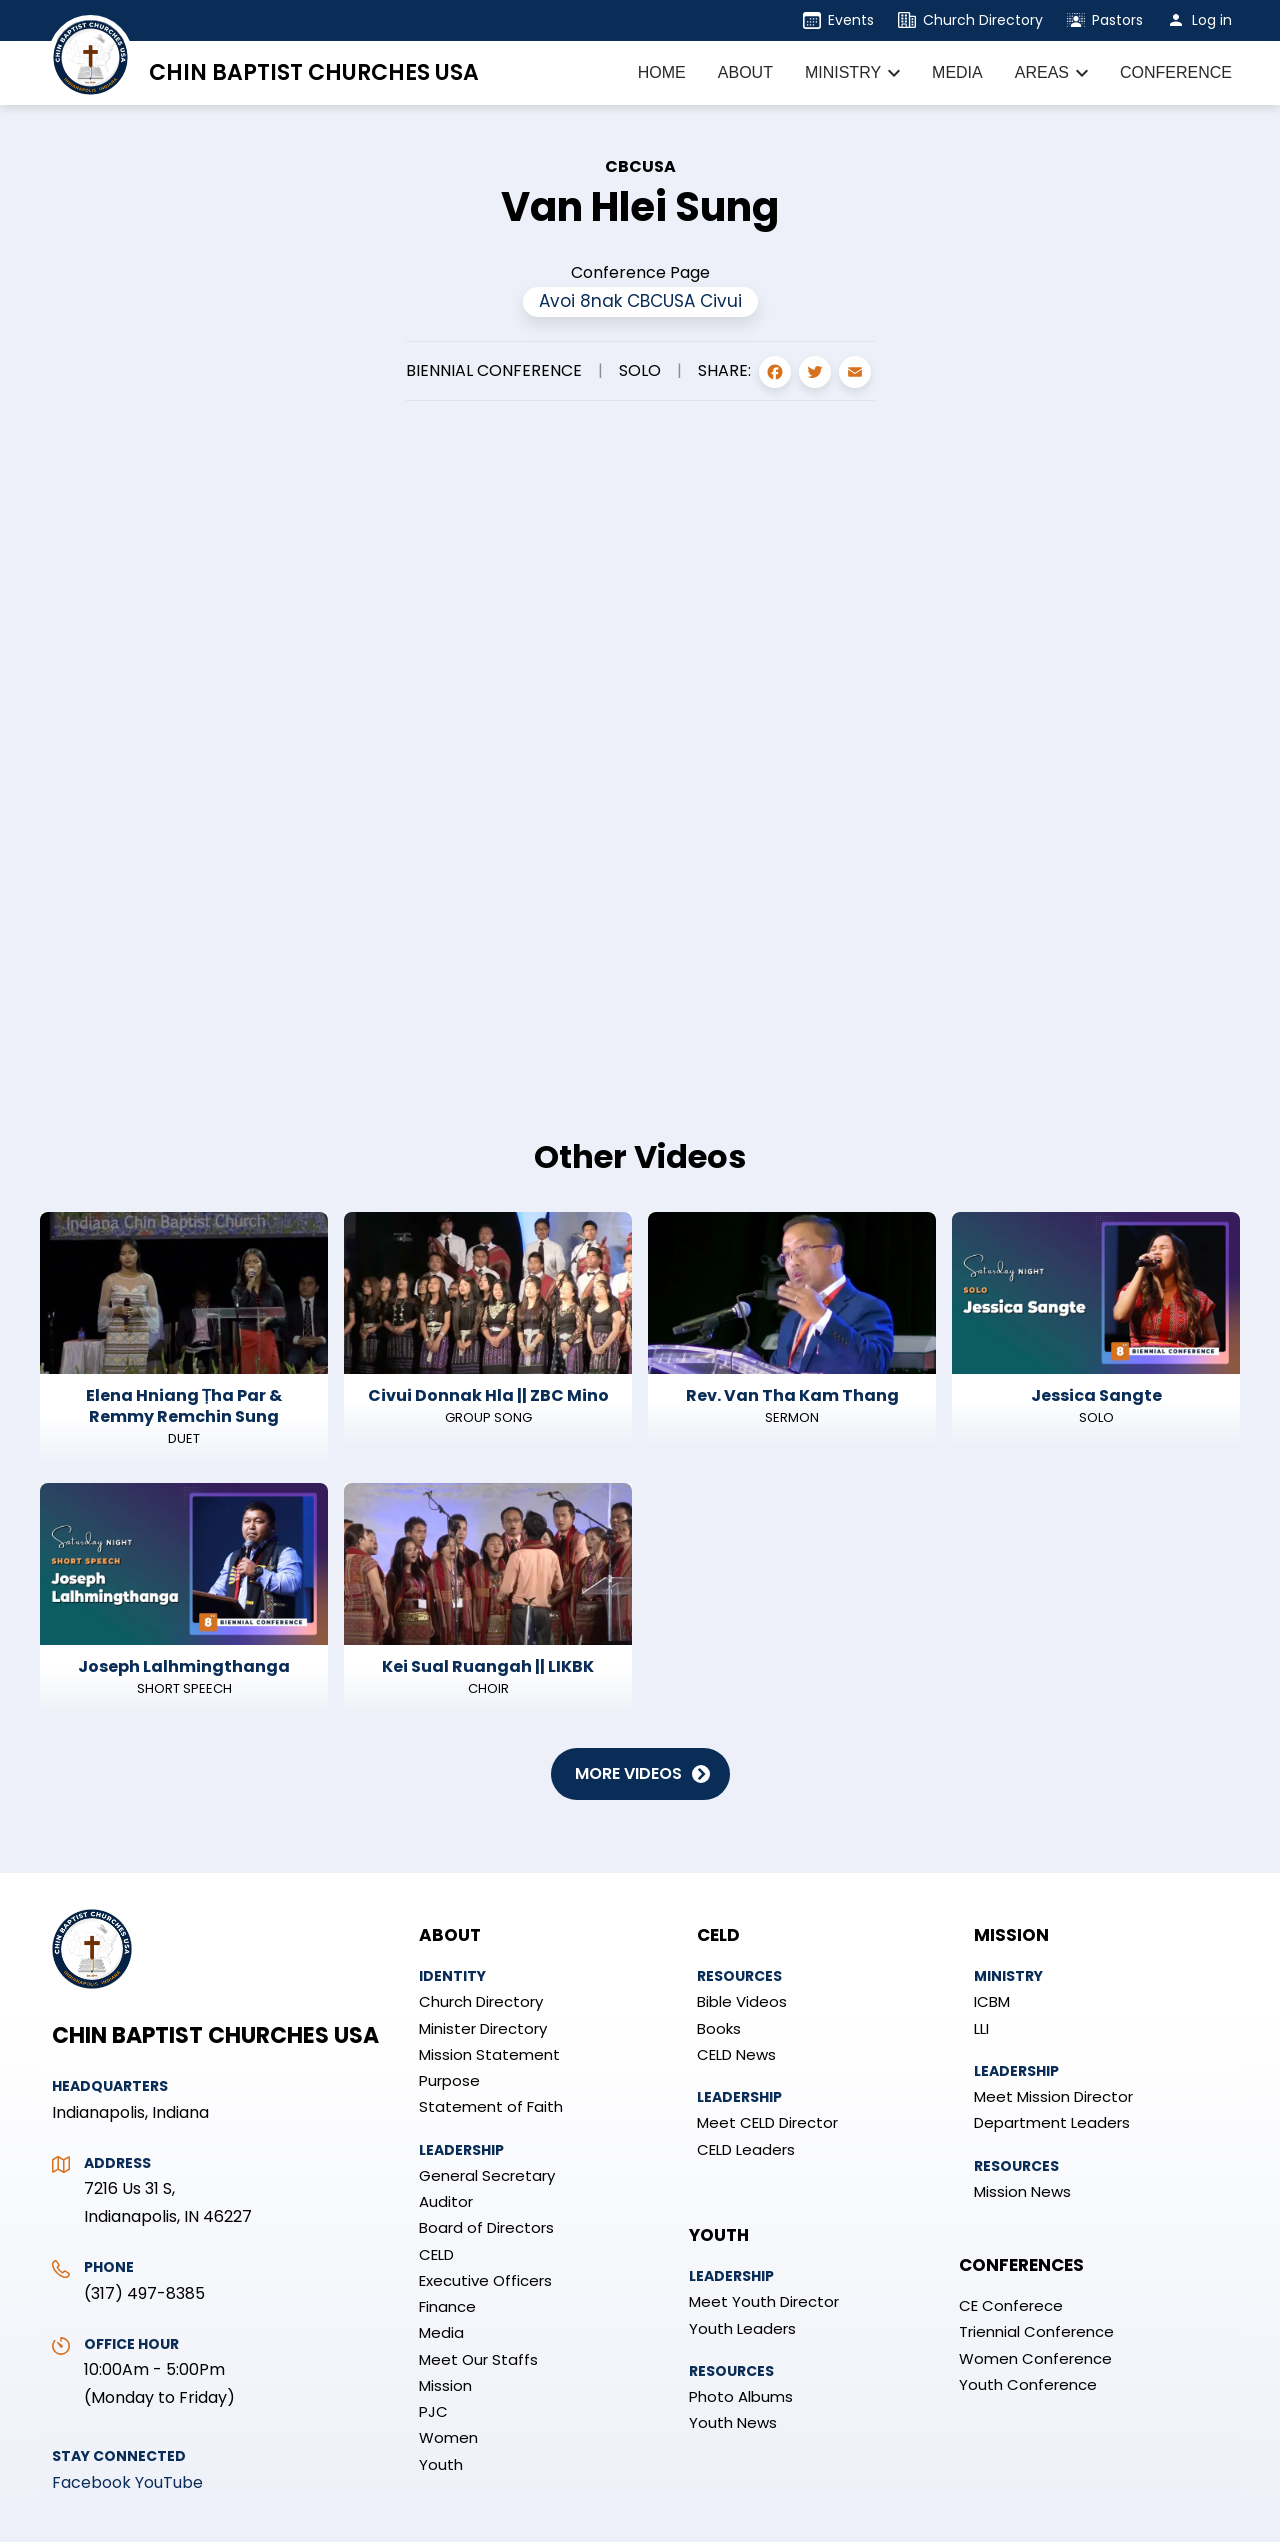 The image size is (1280, 2542). I want to click on CELD News, so click(736, 2054).